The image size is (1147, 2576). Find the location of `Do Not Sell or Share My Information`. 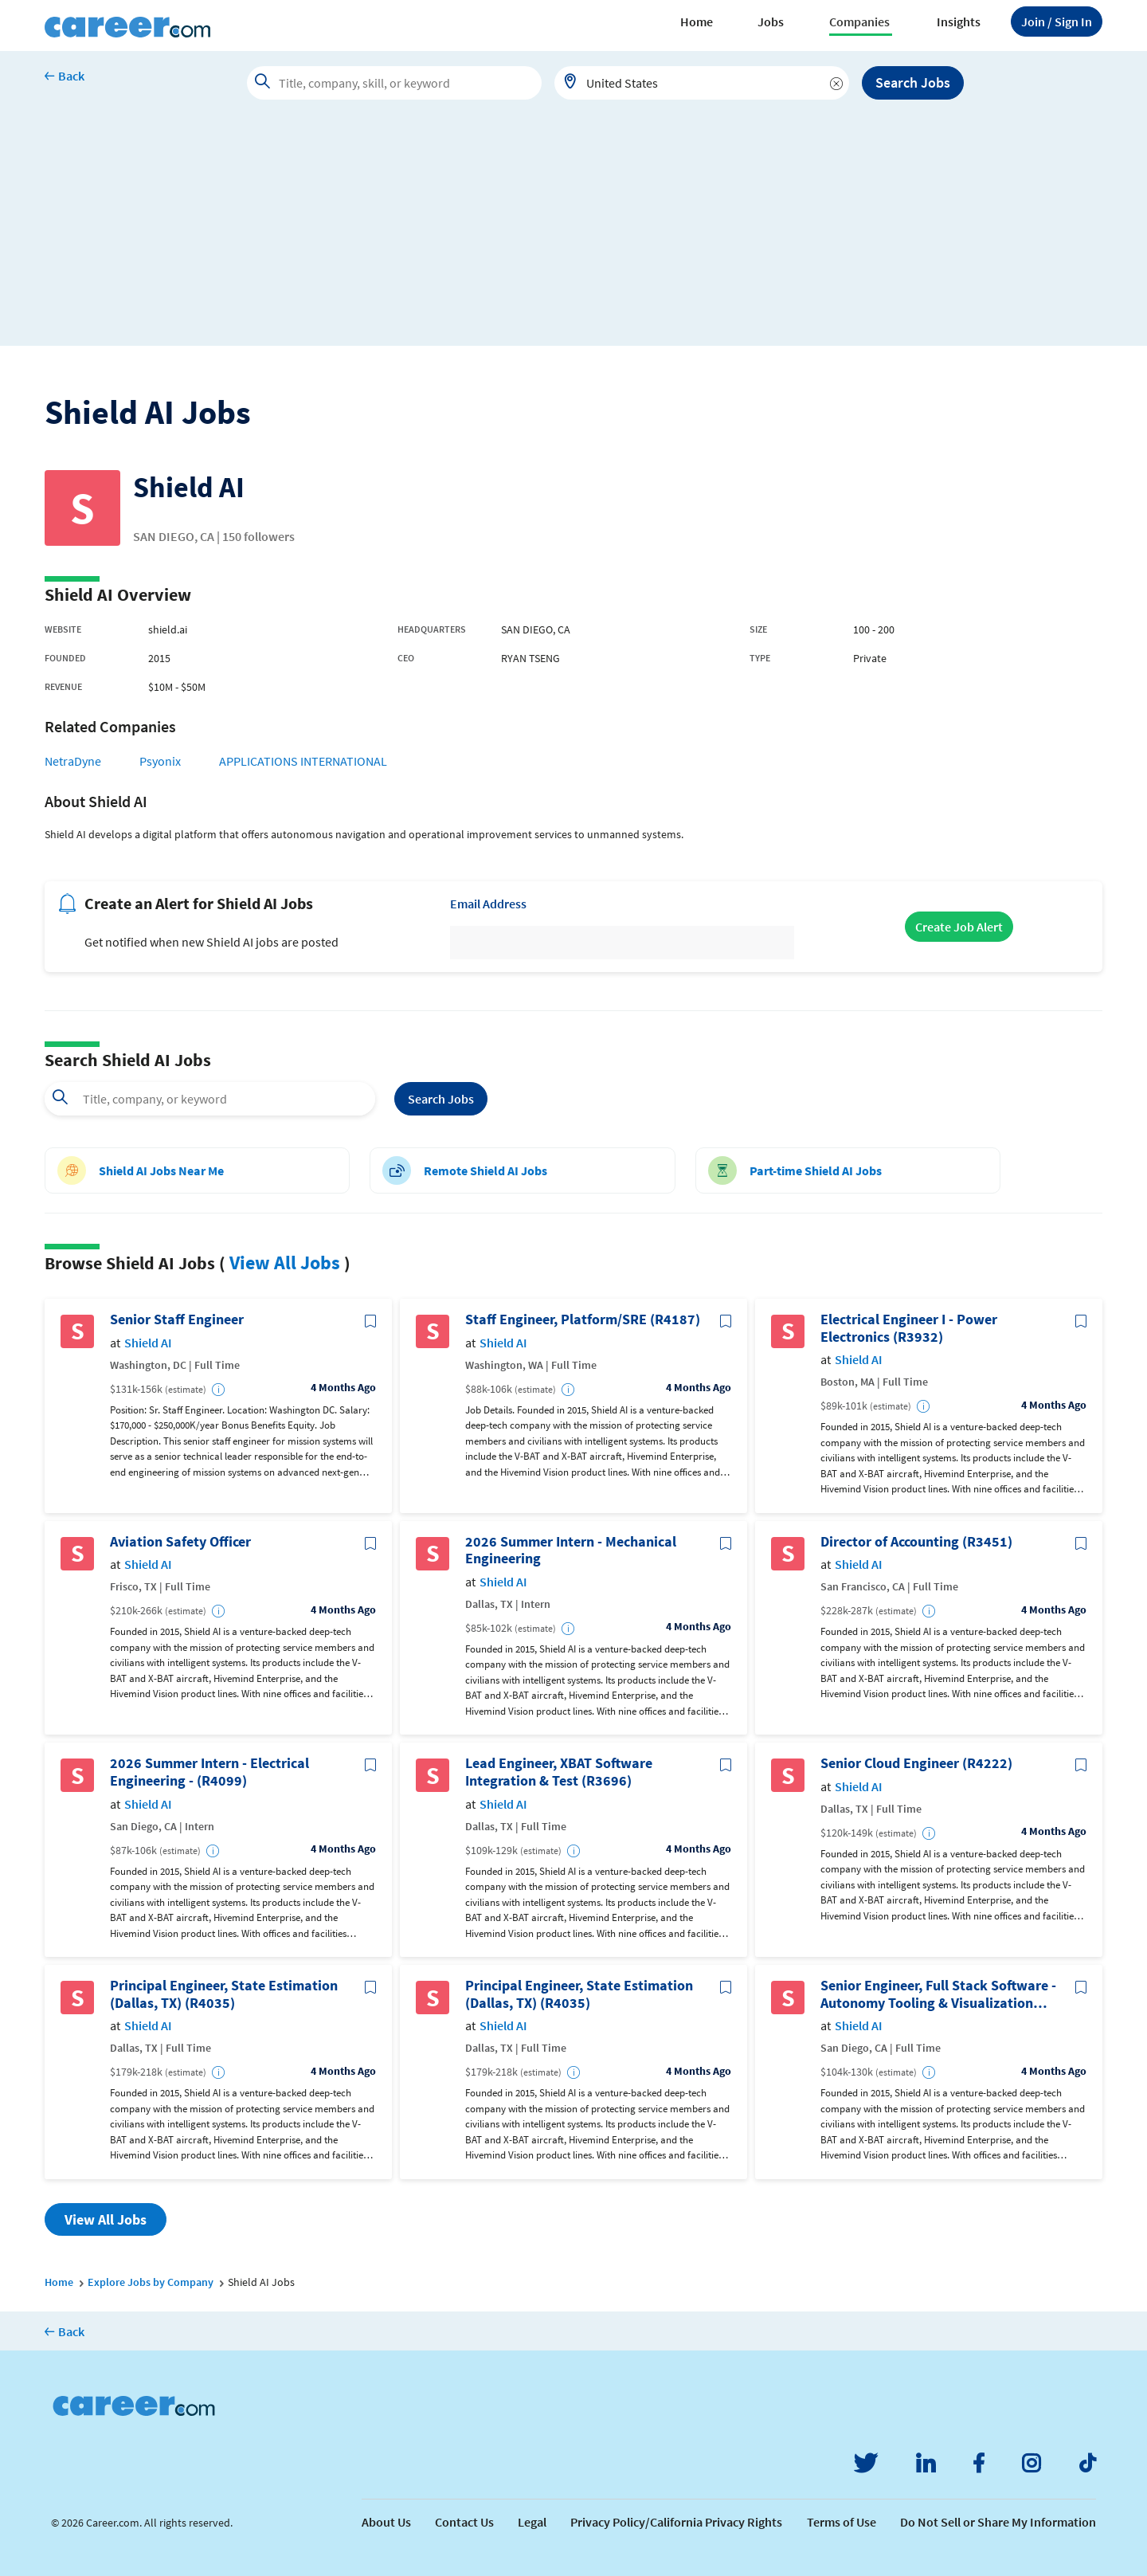

Do Not Sell or Share My Information is located at coordinates (998, 2522).